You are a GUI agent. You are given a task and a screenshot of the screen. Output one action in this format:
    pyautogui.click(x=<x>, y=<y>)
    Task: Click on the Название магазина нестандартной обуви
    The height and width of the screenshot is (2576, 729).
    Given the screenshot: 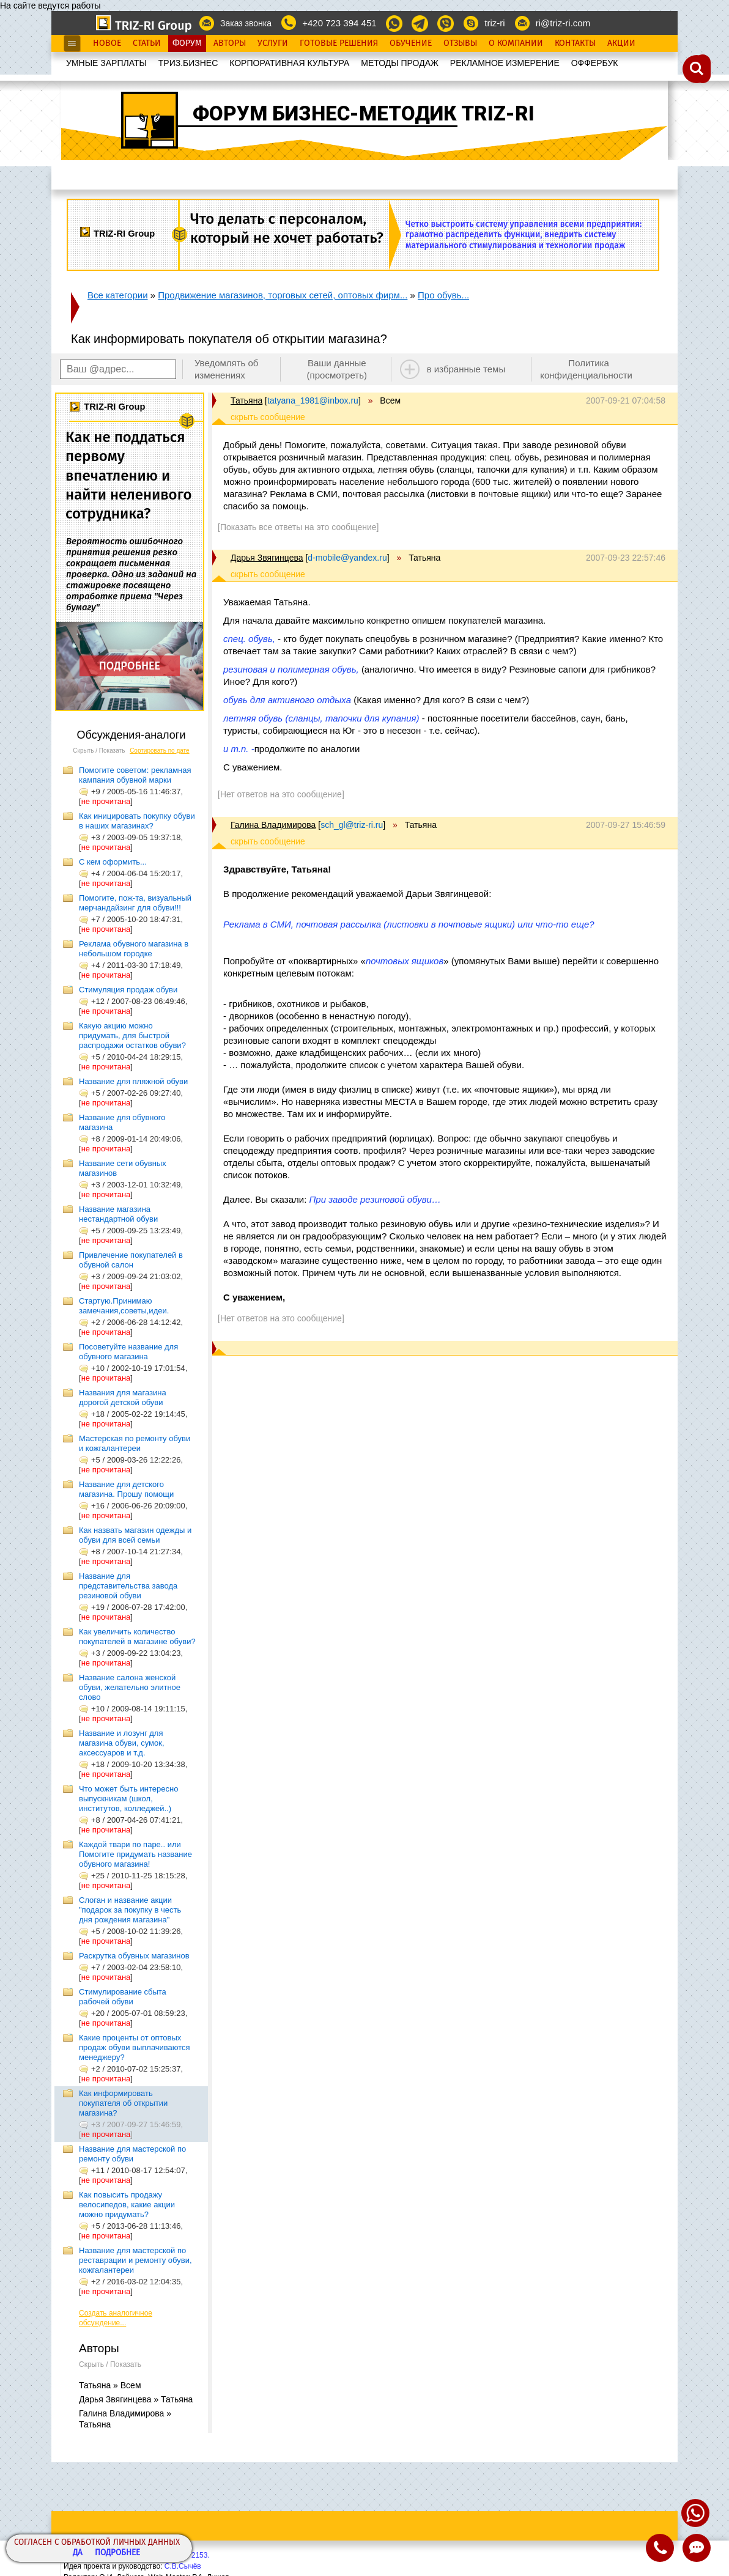 What is the action you would take?
    pyautogui.click(x=118, y=1214)
    